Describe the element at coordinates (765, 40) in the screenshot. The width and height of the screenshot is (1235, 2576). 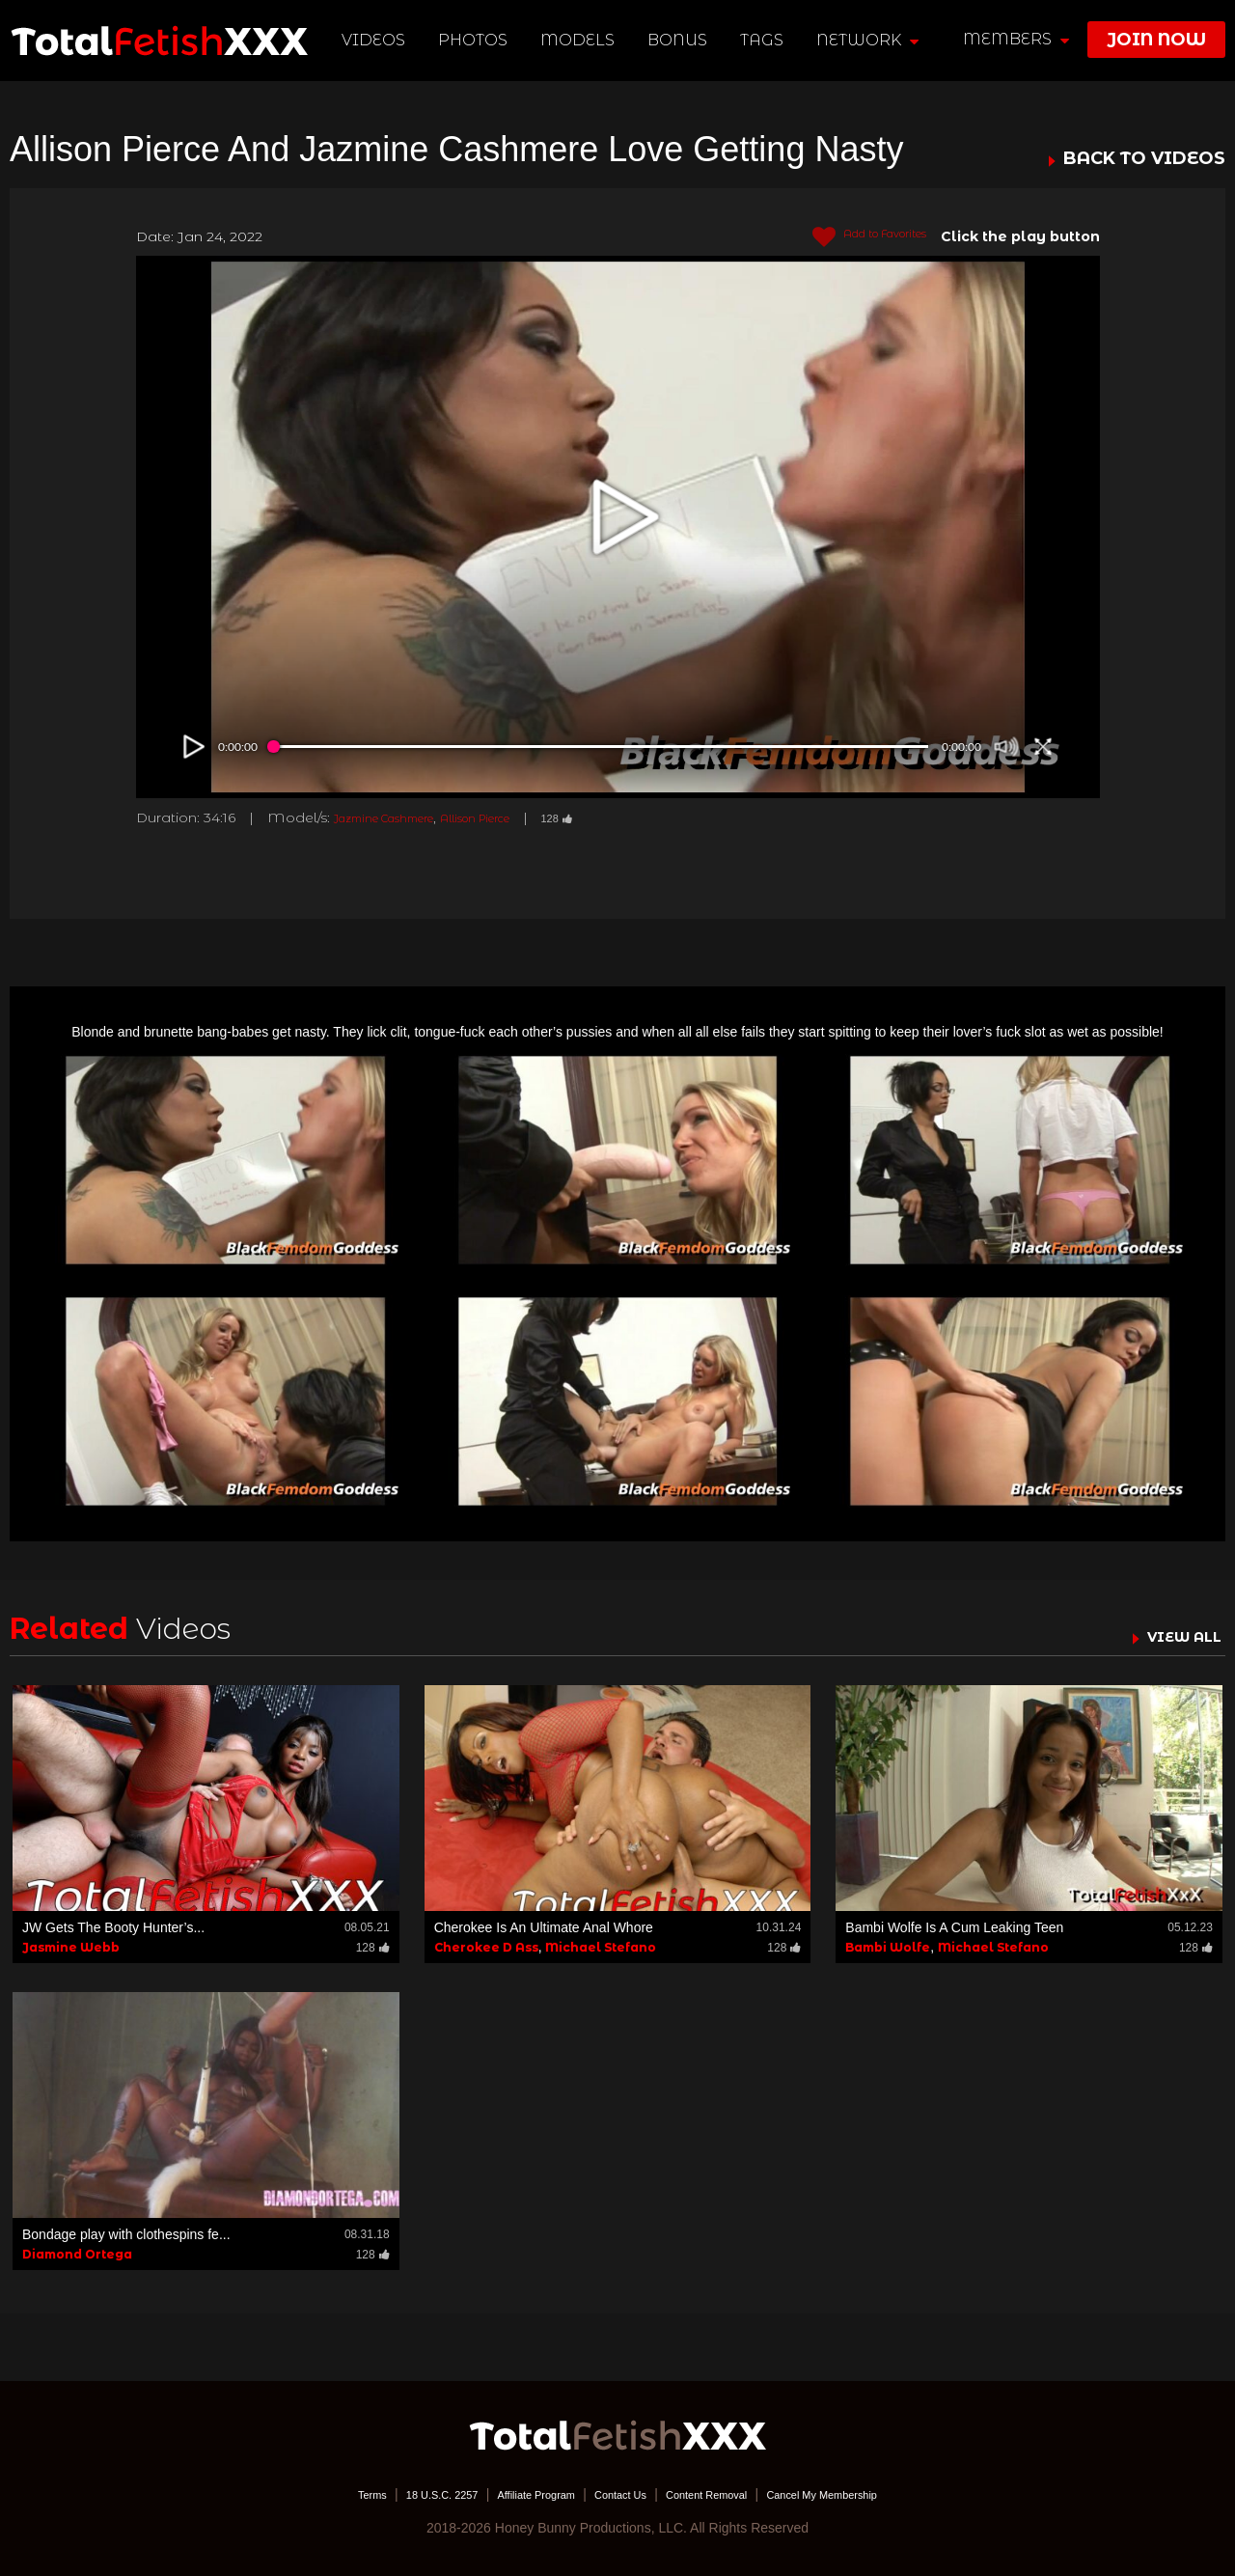
I see `TAGS` at that location.